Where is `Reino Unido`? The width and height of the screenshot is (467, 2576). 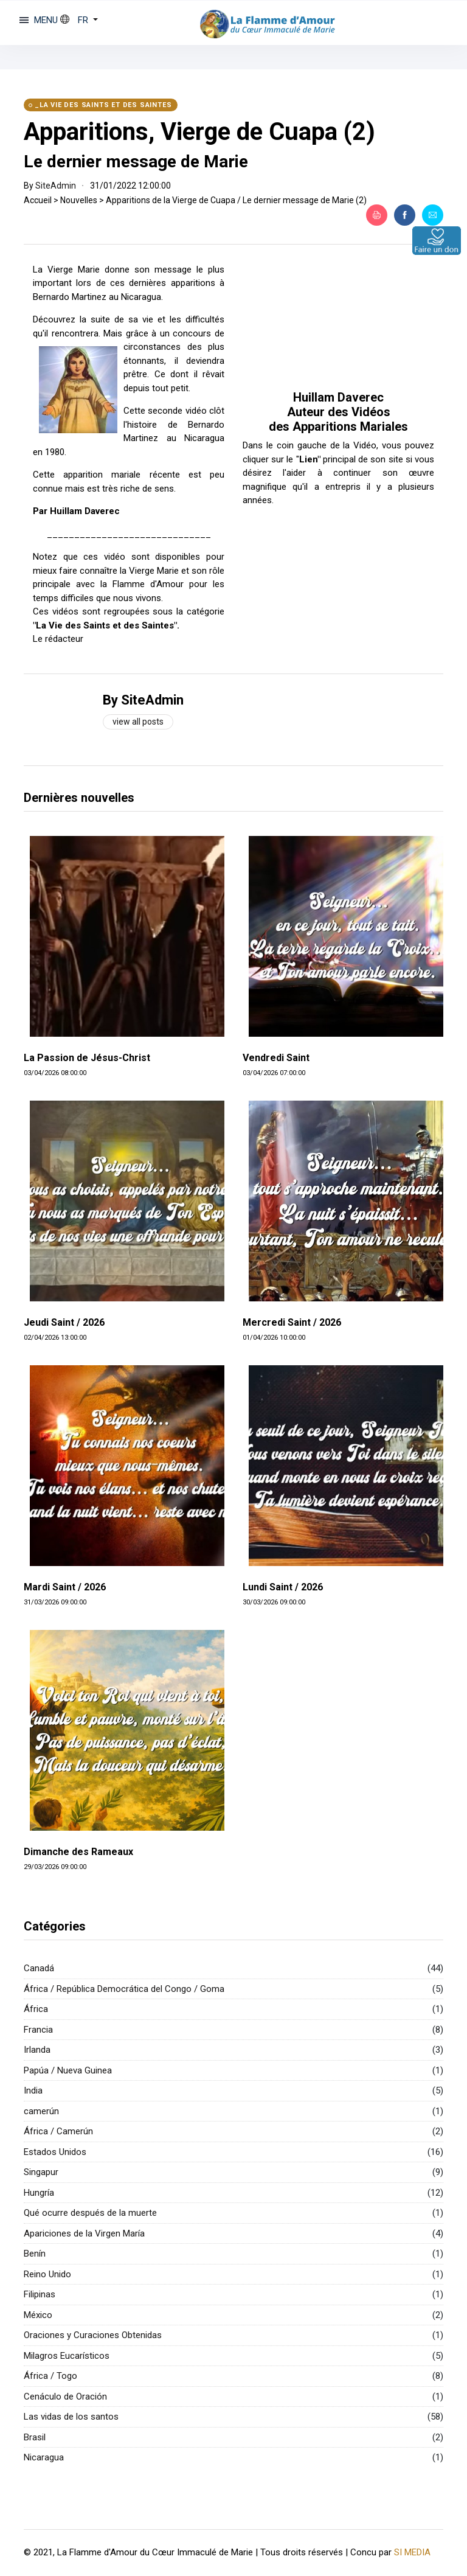
Reino Unido is located at coordinates (47, 2274).